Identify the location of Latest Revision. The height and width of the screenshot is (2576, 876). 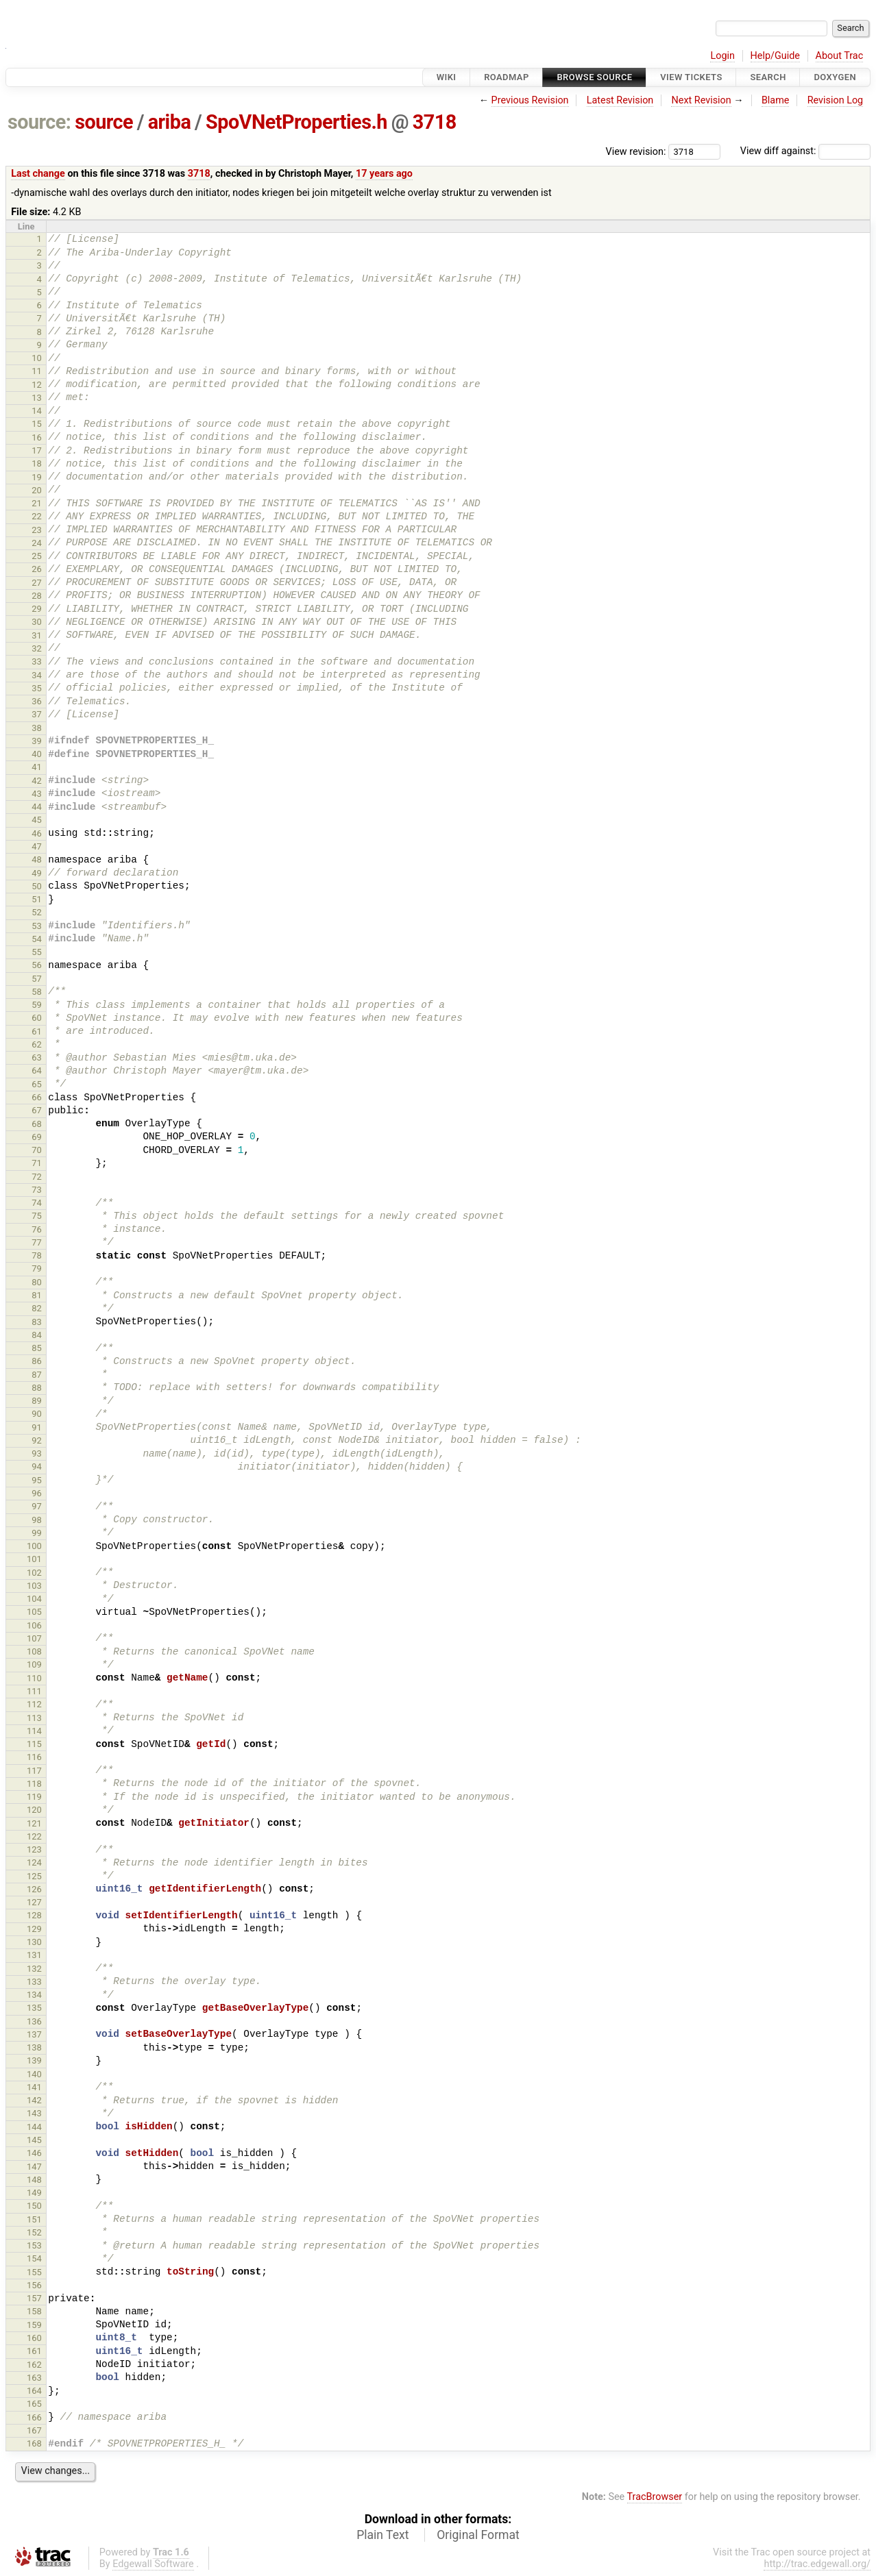
(620, 100).